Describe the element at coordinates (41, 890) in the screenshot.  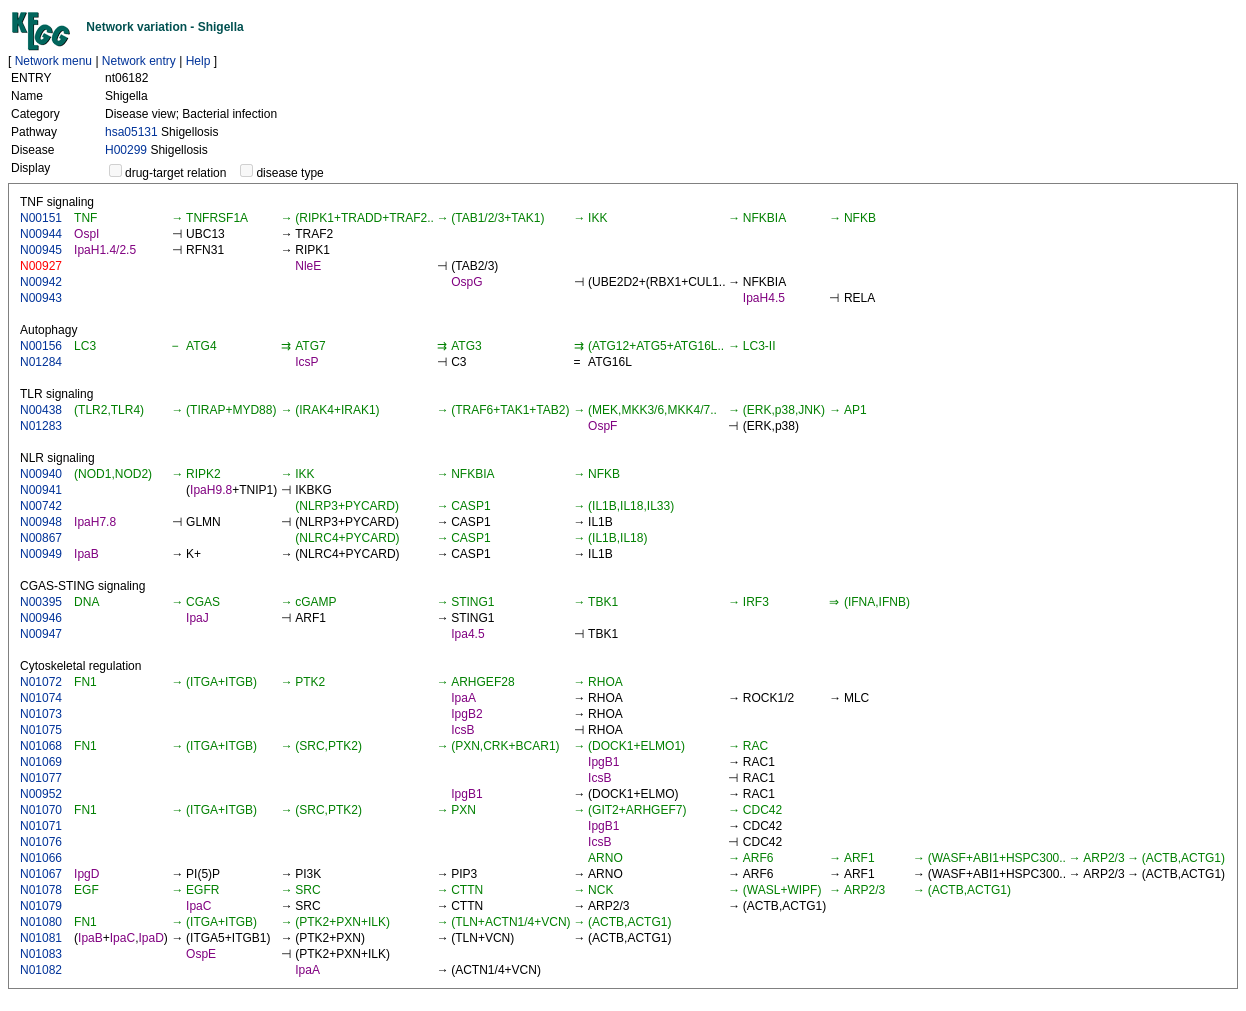
I see `N01078` at that location.